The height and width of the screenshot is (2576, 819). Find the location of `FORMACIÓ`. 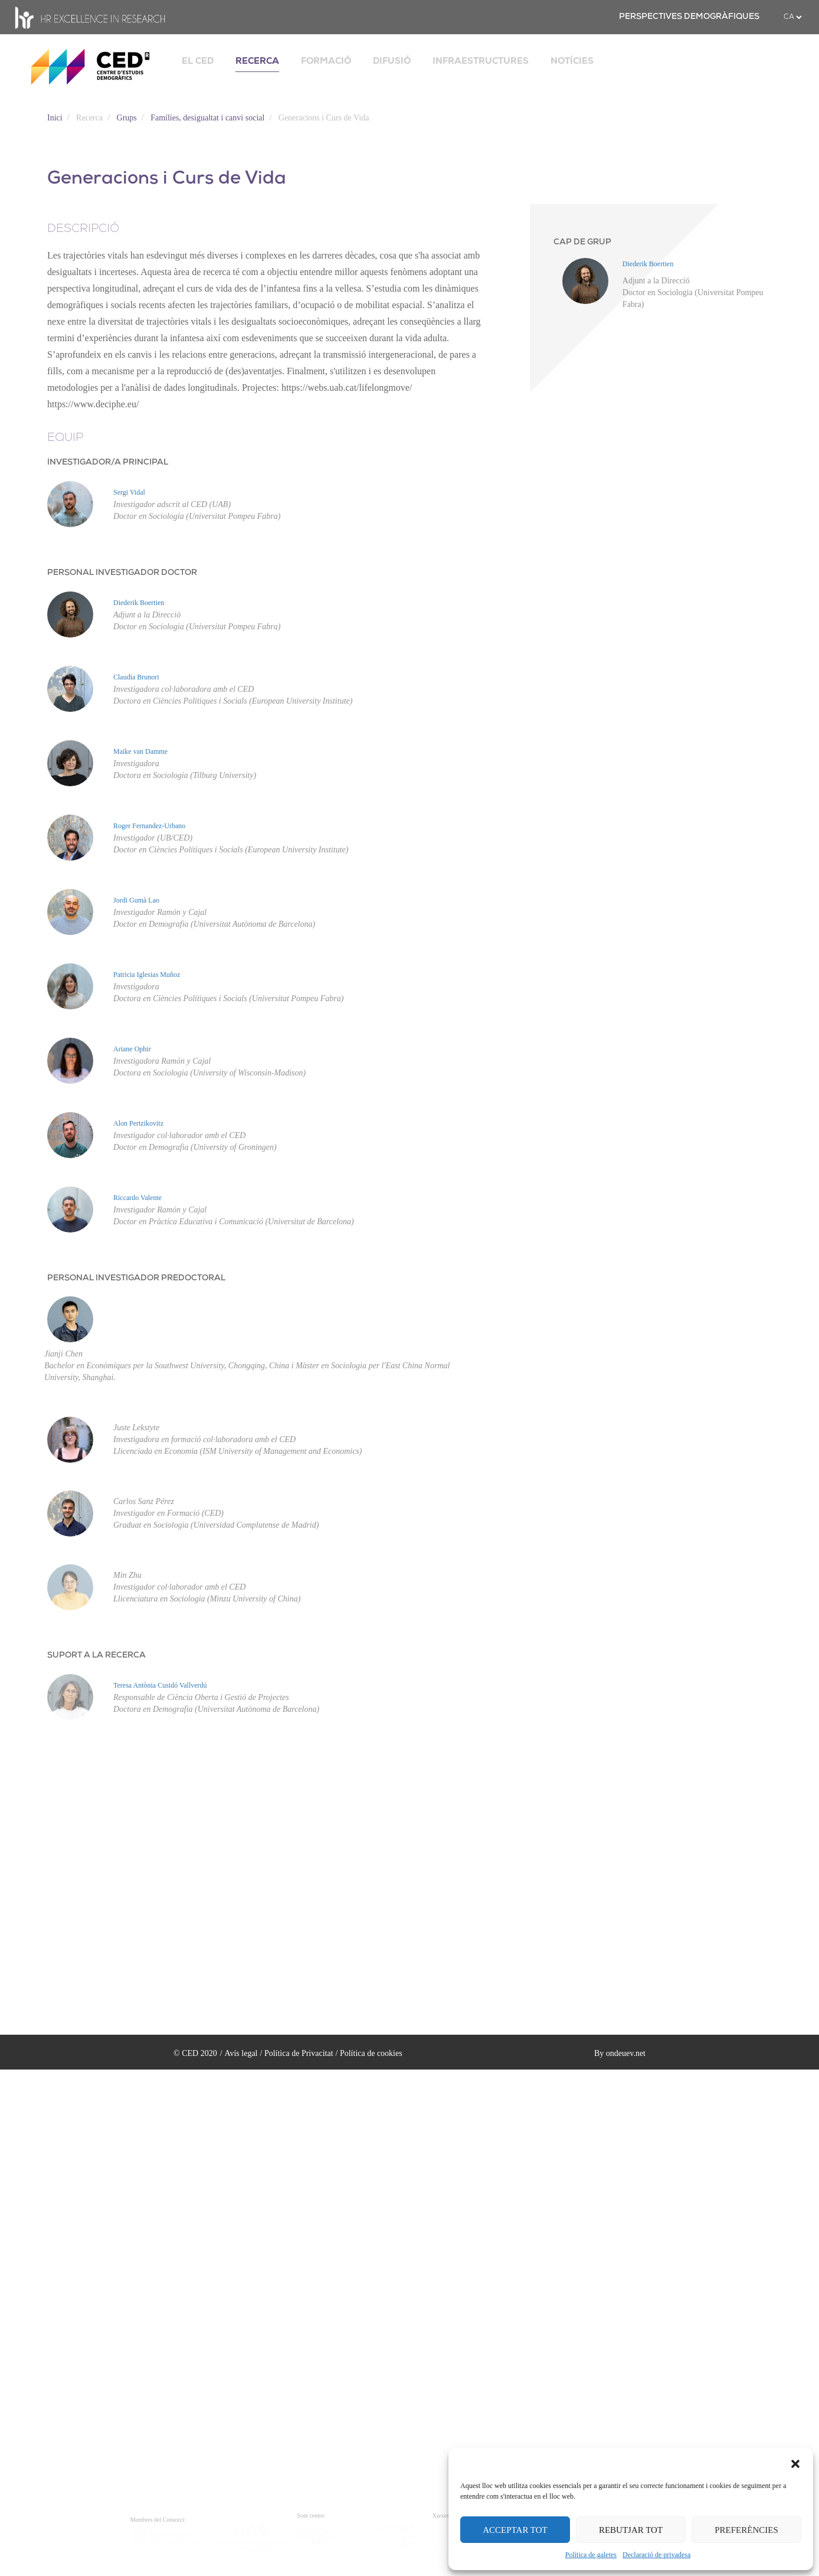

FORMACIÓ is located at coordinates (326, 61).